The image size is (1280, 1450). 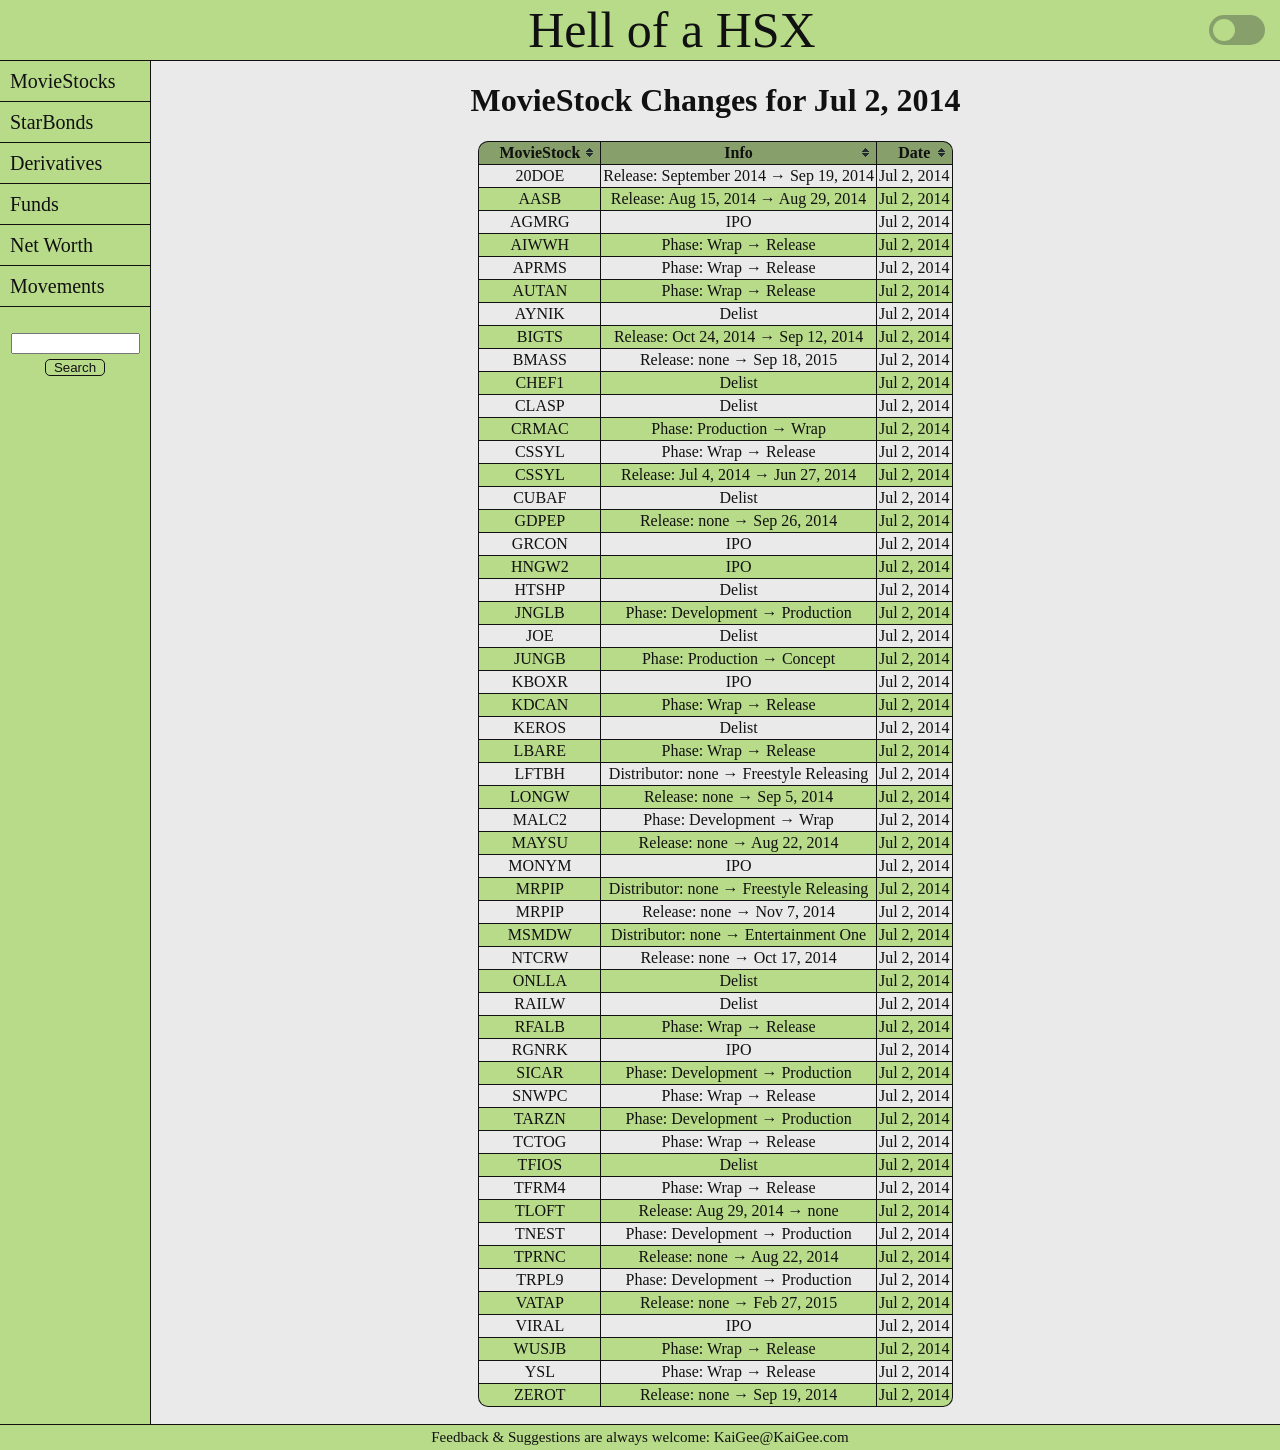 What do you see at coordinates (540, 244) in the screenshot?
I see `AIWWH` at bounding box center [540, 244].